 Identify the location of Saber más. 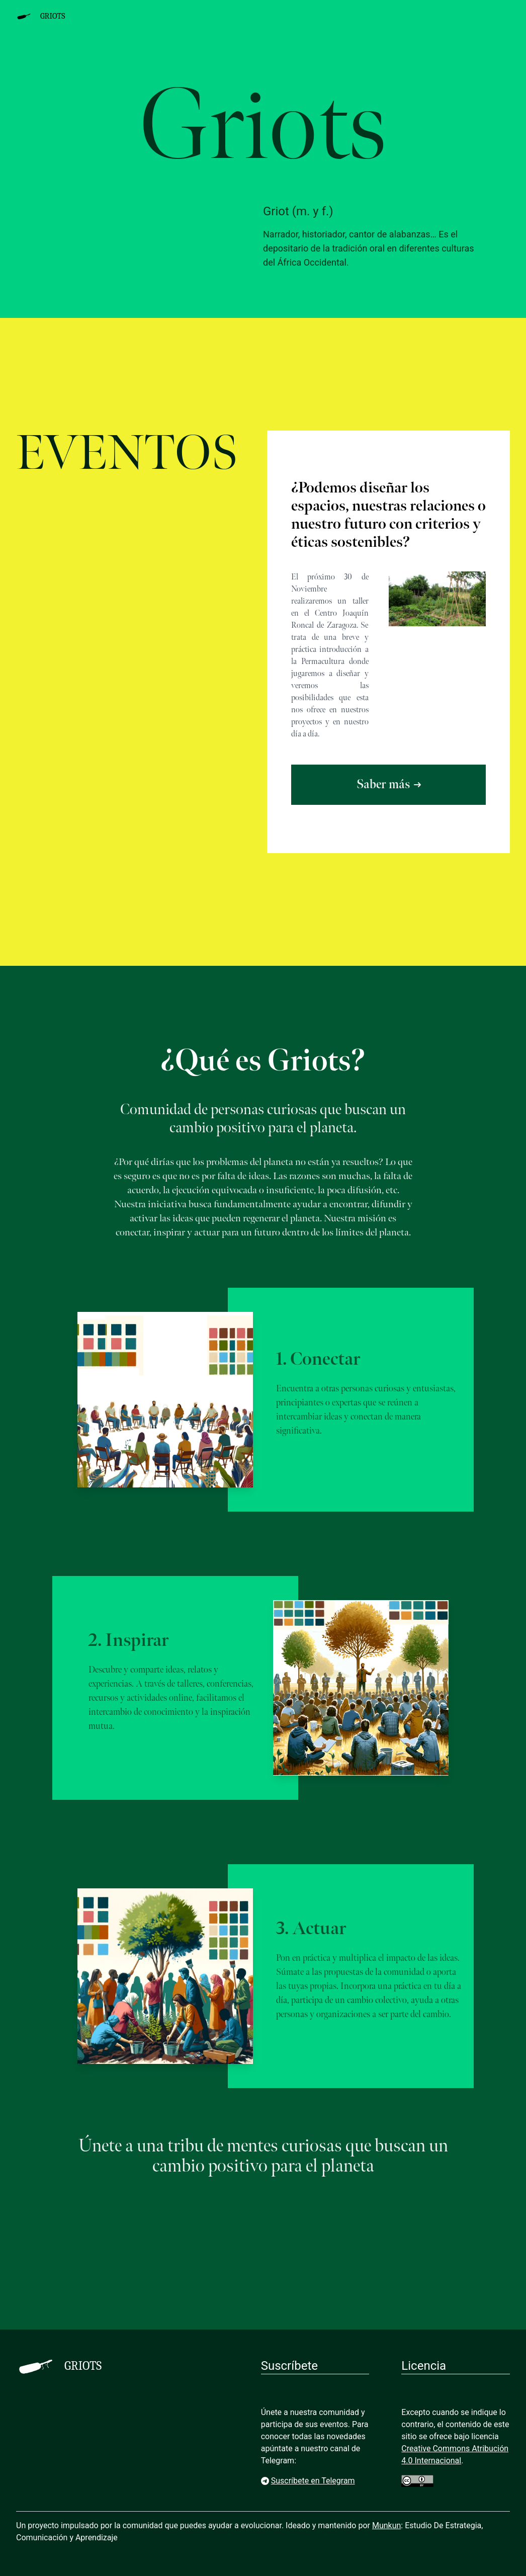
(389, 784).